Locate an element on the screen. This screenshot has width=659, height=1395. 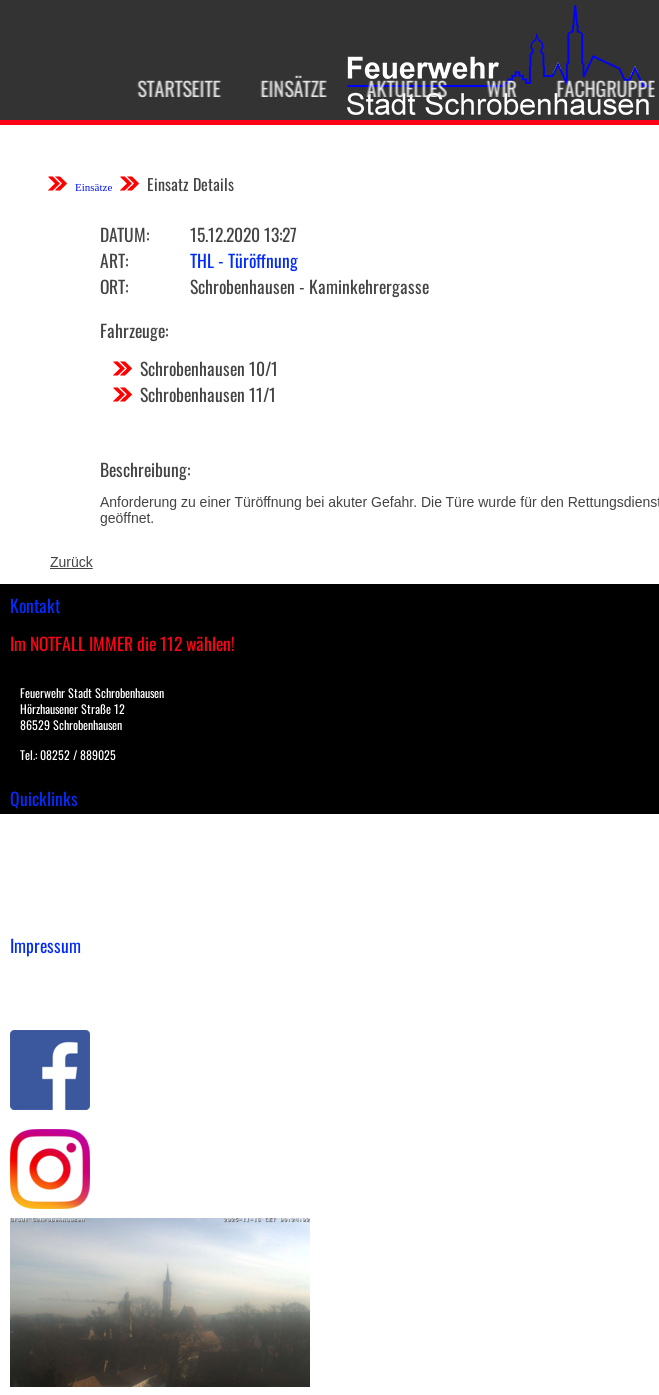
Einsätze is located at coordinates (285, 88).